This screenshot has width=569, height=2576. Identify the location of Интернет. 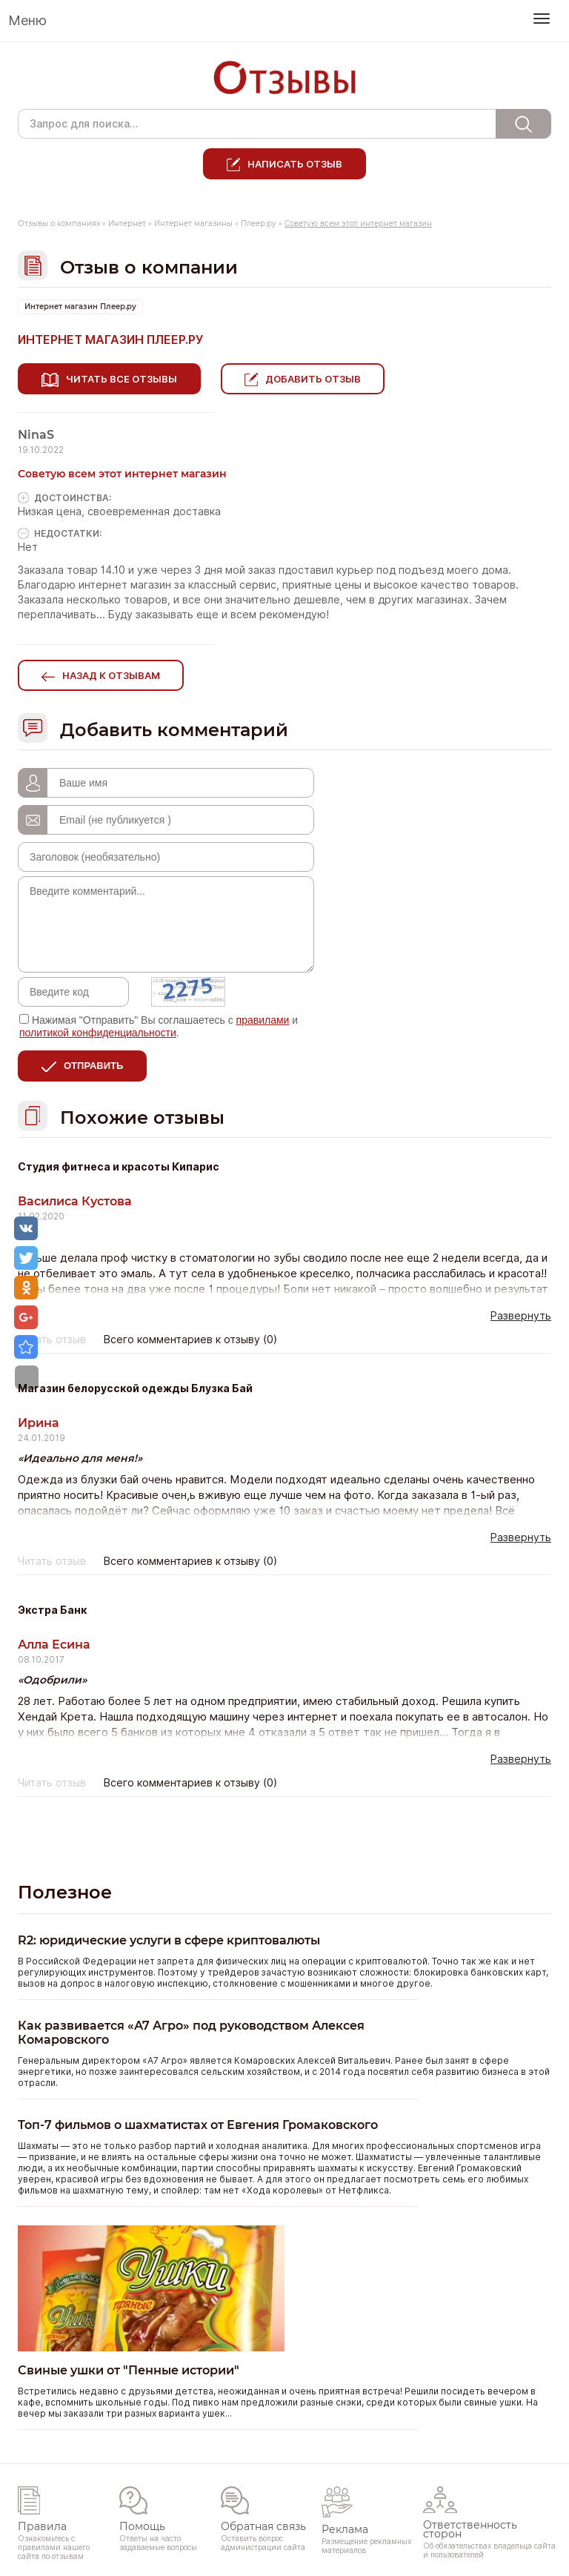
(127, 223).